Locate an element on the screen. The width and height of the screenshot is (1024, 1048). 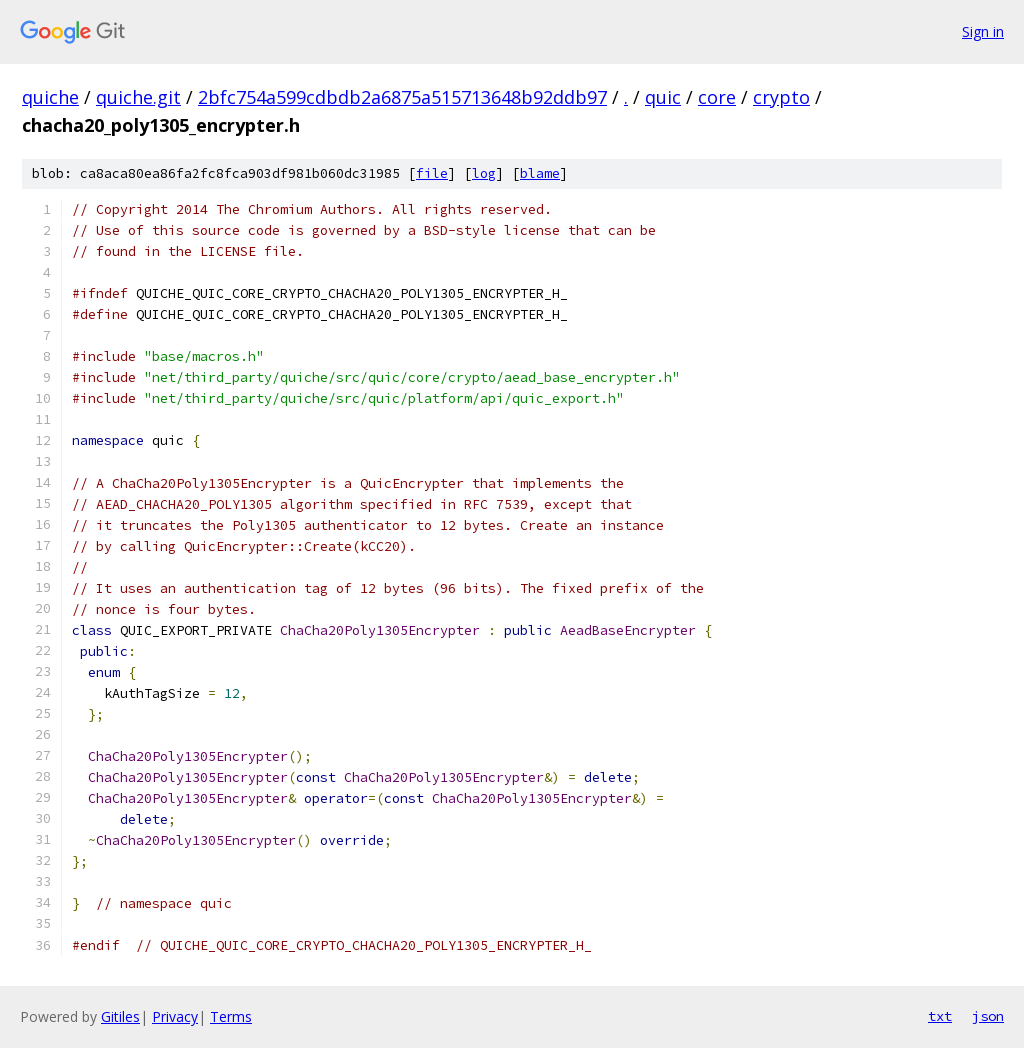
quiche.git is located at coordinates (138, 97).